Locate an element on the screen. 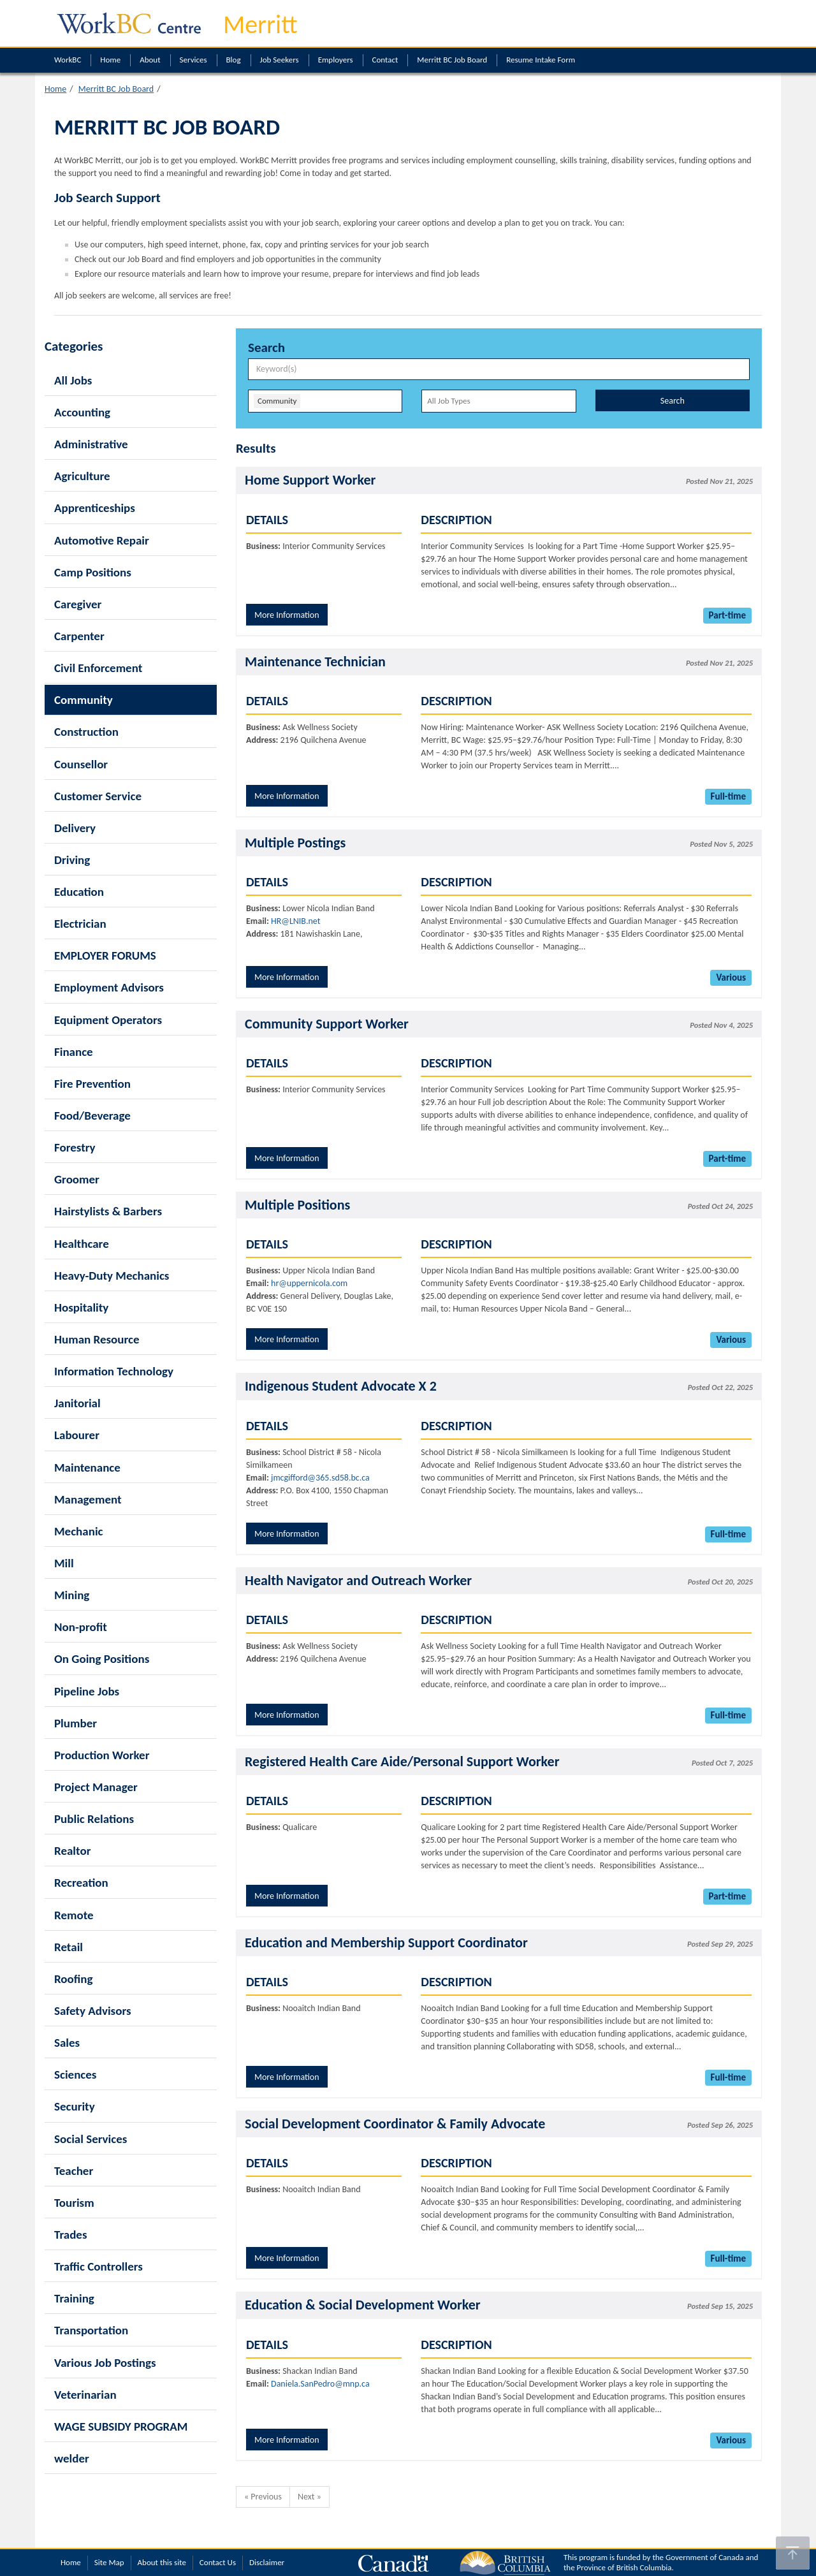 Image resolution: width=816 pixels, height=2576 pixels. welder is located at coordinates (71, 2458).